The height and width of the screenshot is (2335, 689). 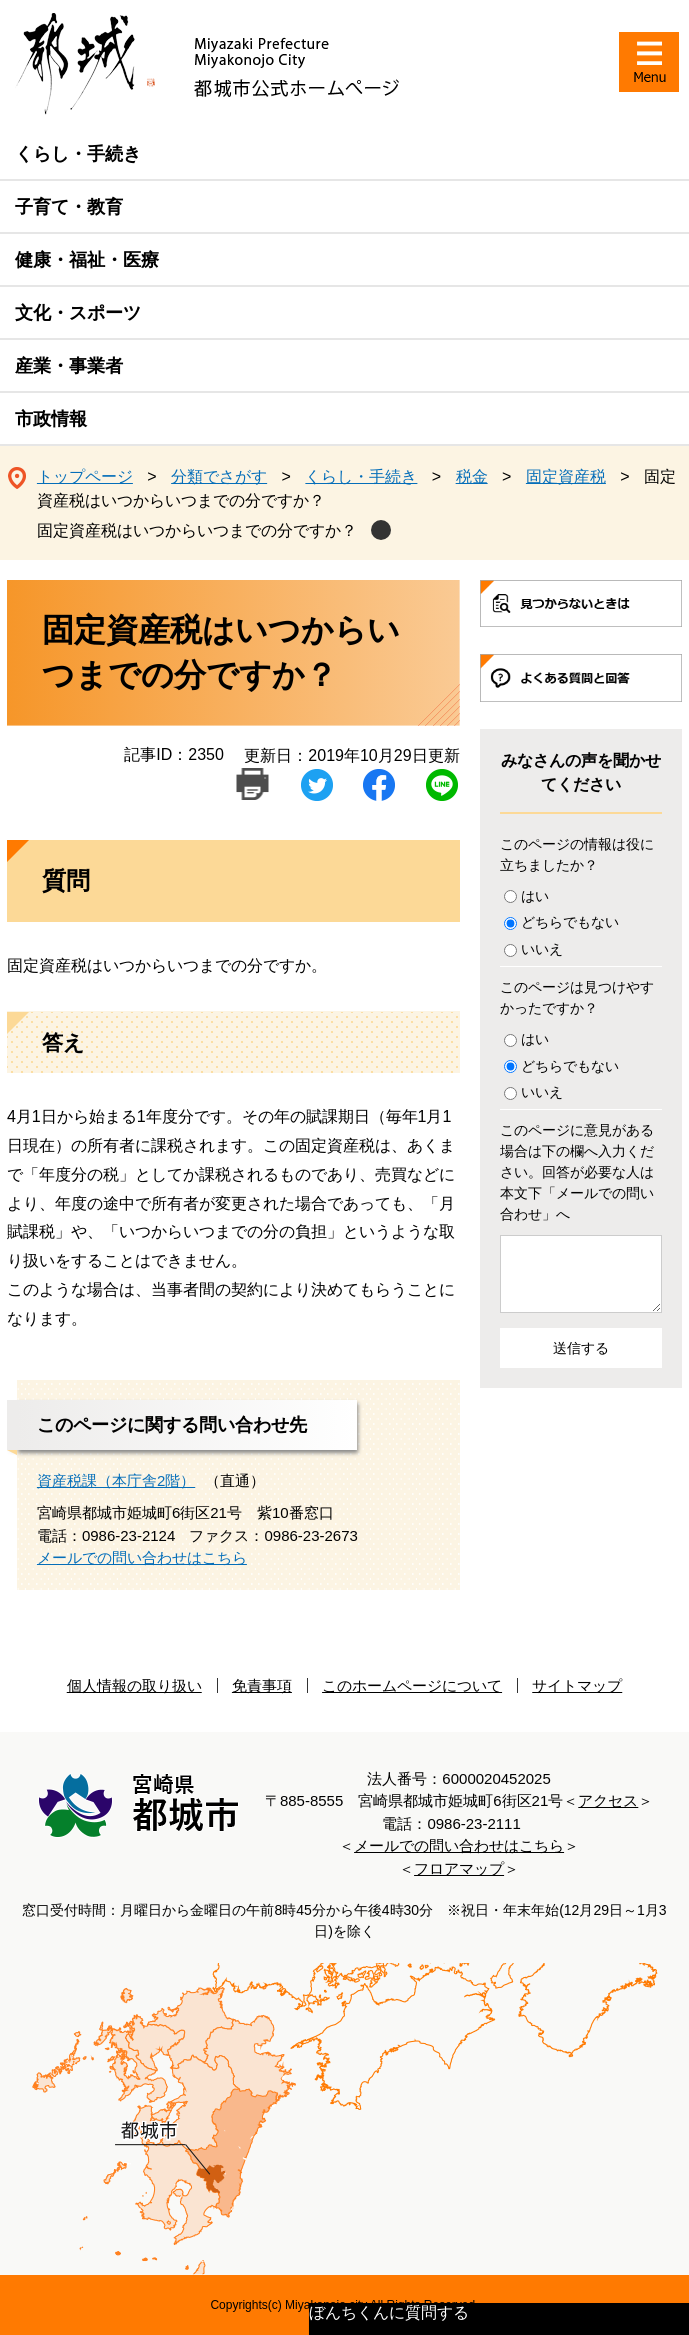 What do you see at coordinates (542, 949) in the screenshot?
I see `いいえ` at bounding box center [542, 949].